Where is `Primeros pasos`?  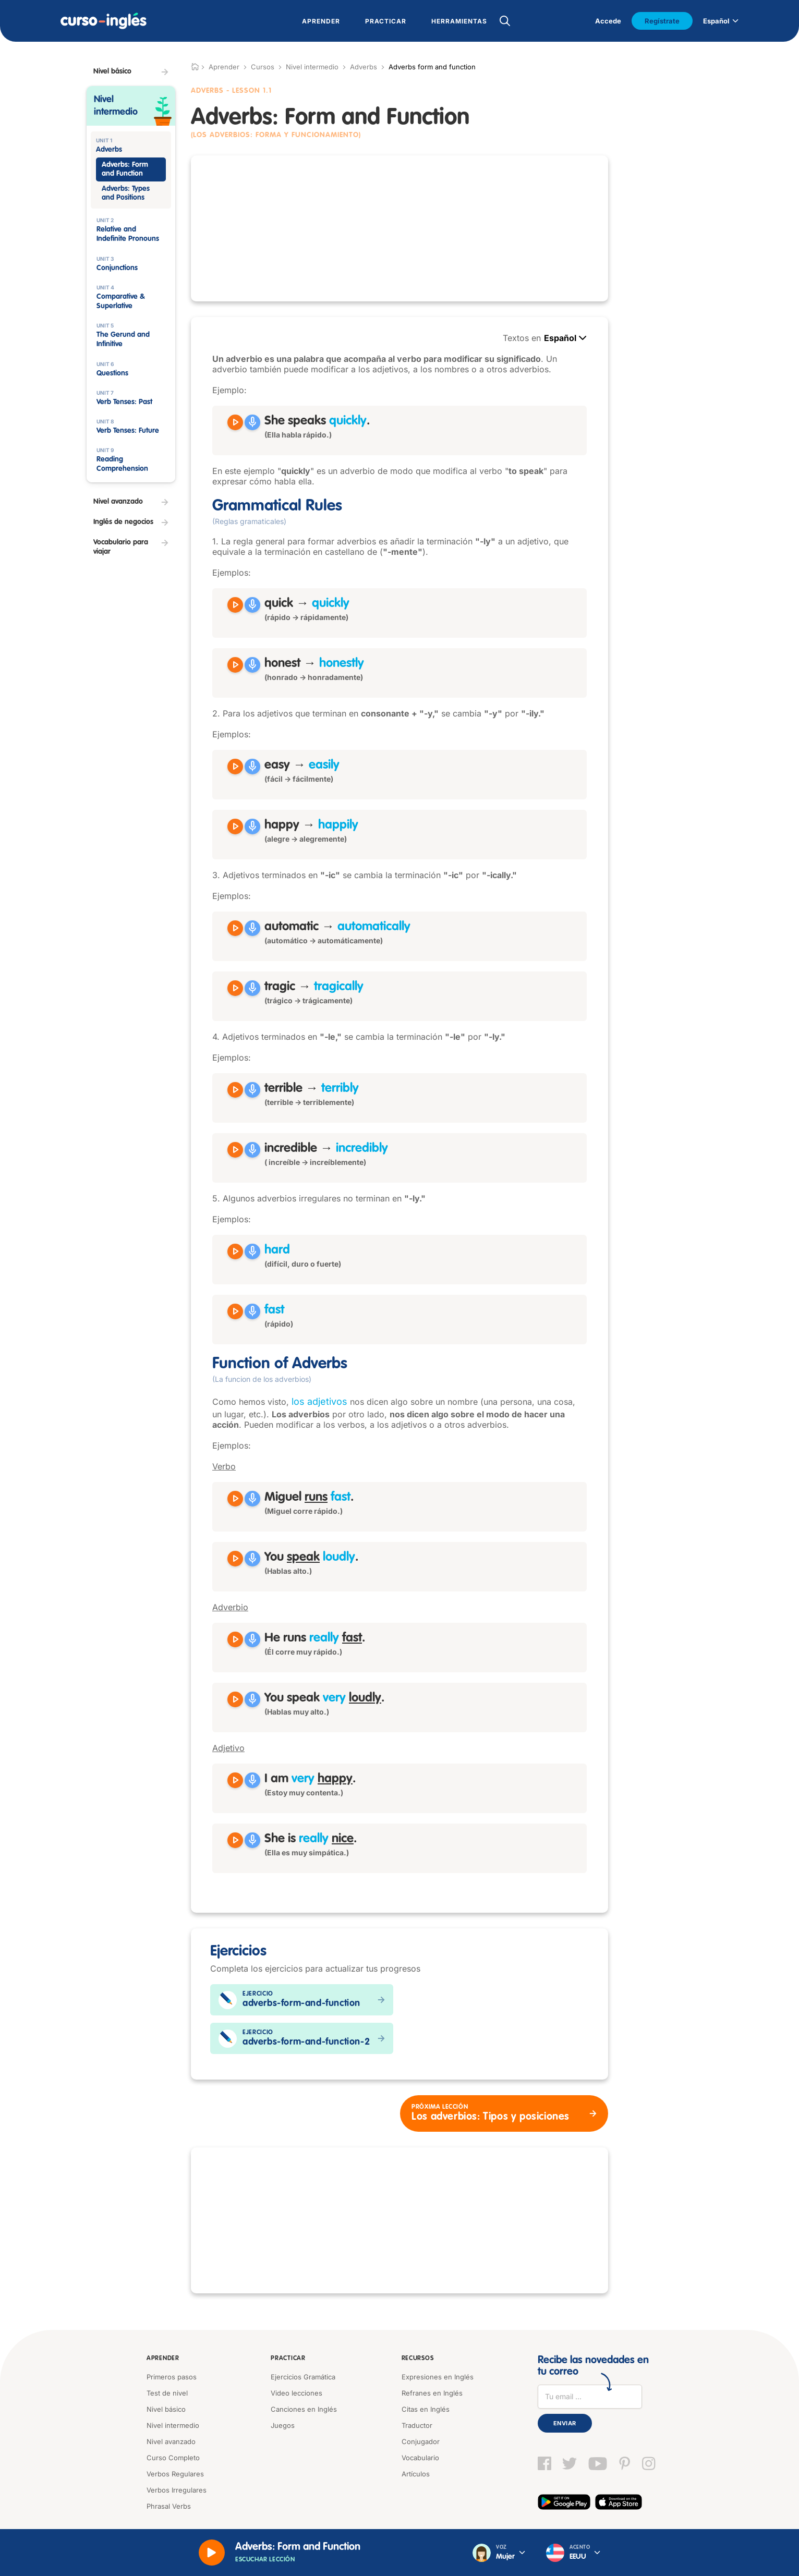 Primeros pasos is located at coordinates (172, 2377).